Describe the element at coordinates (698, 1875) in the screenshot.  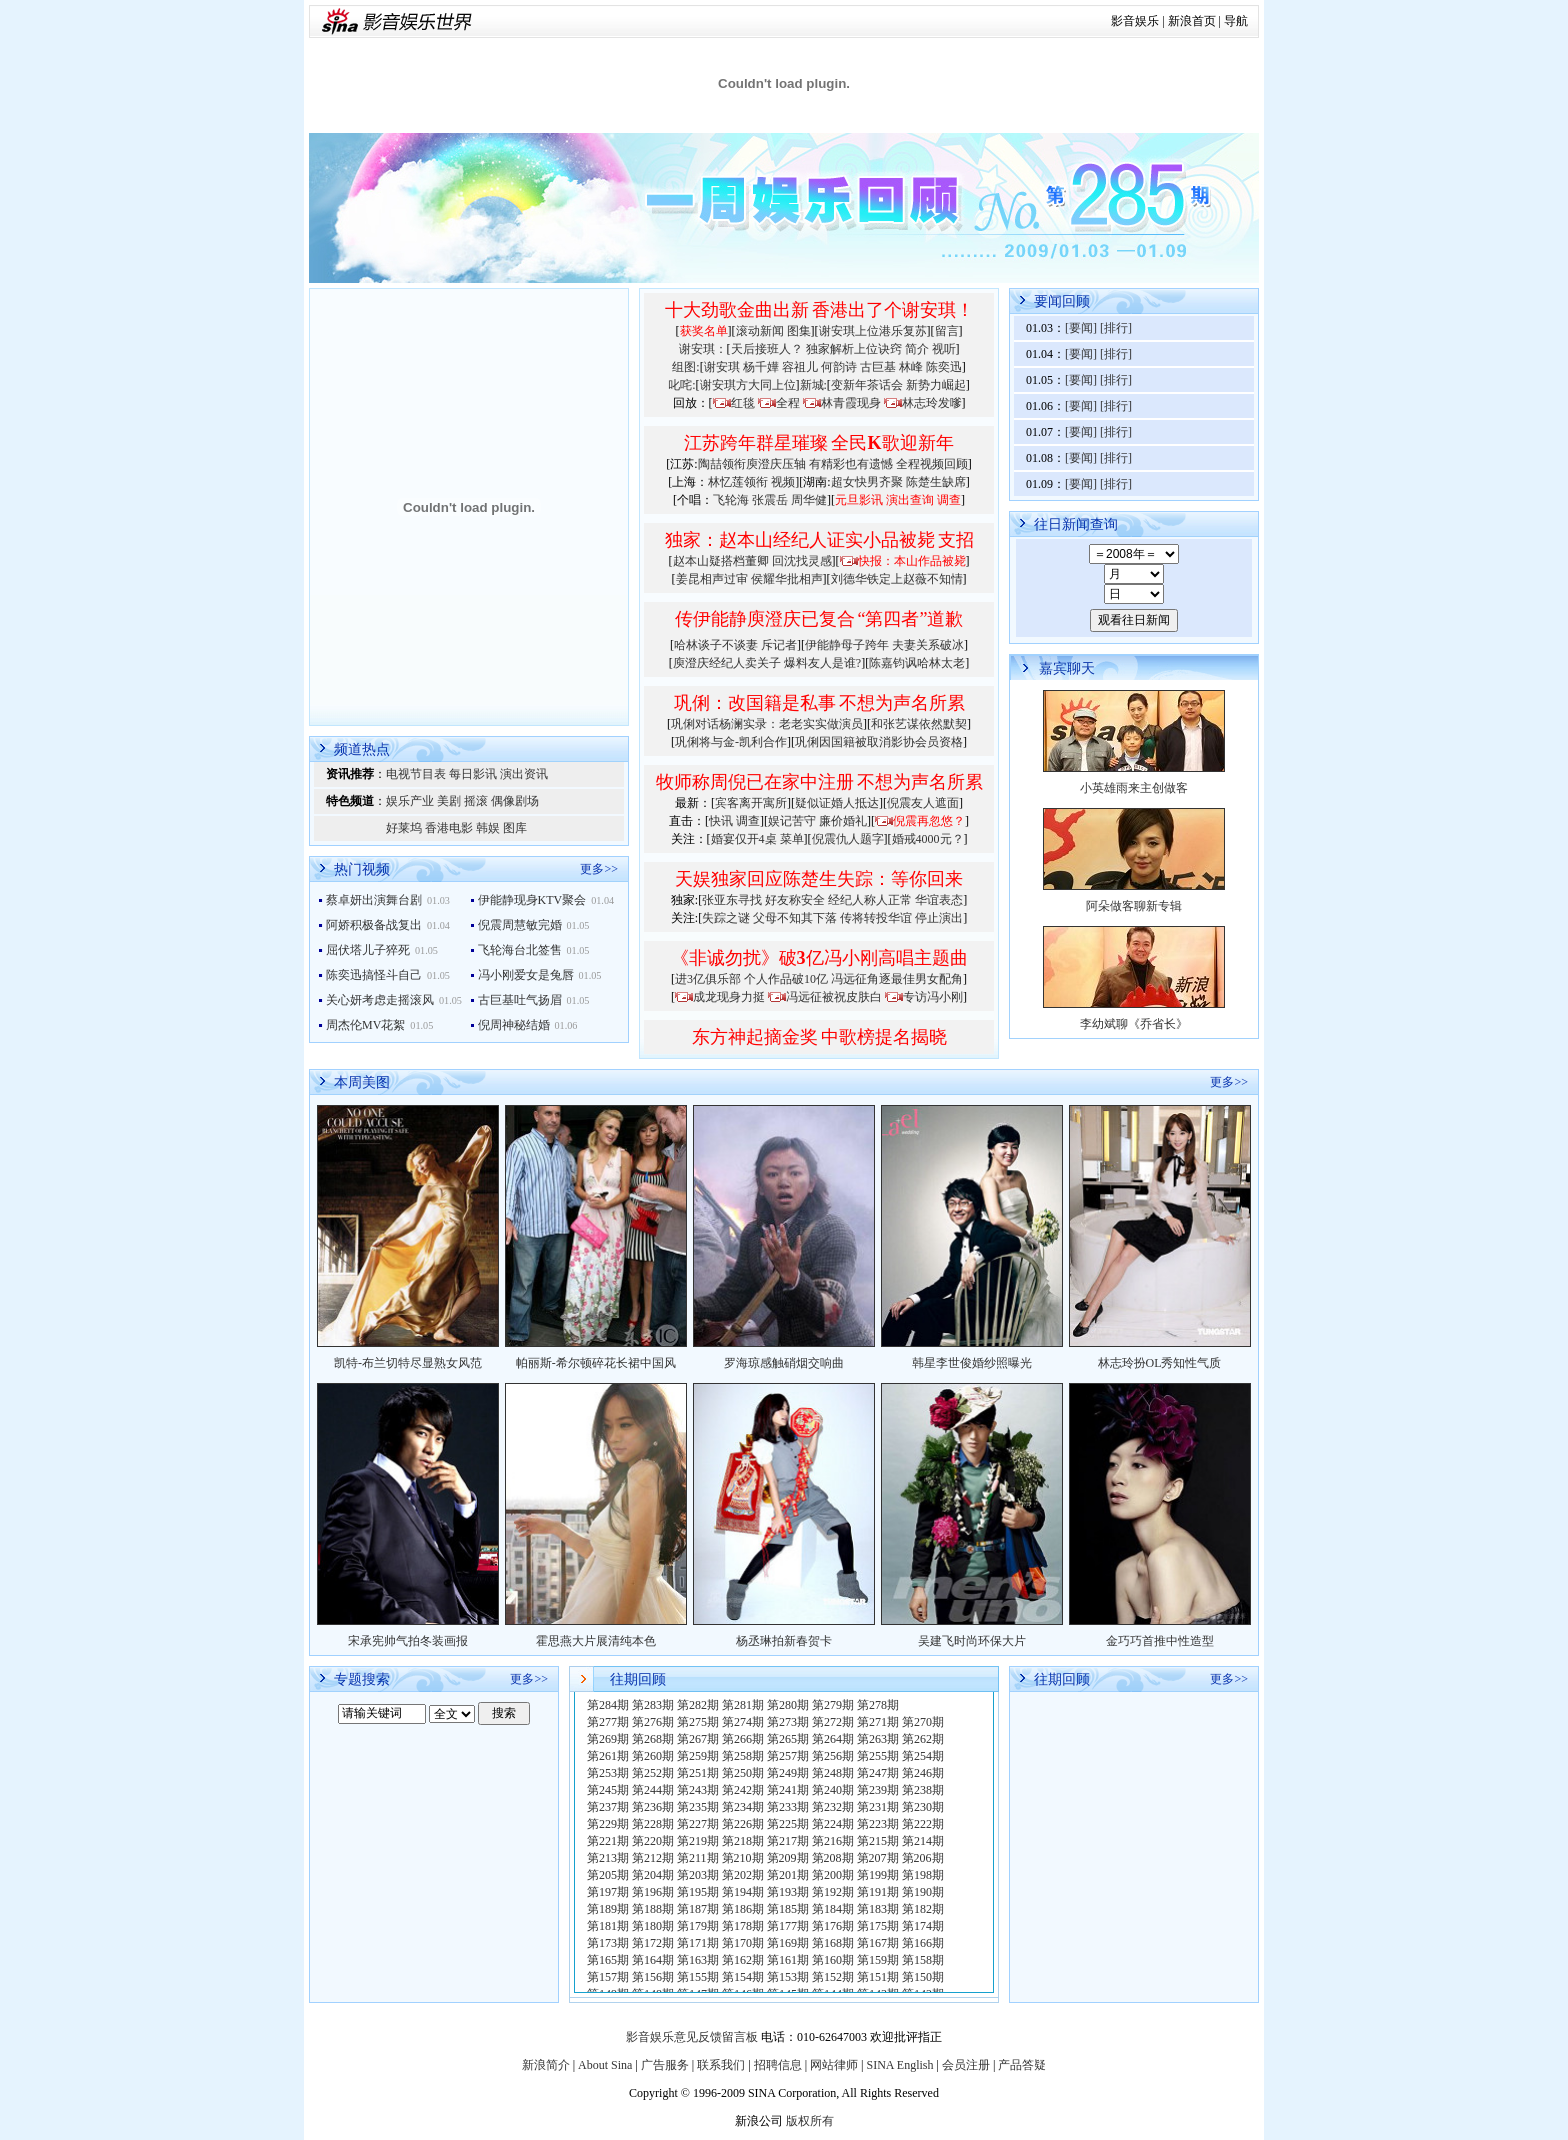
I see `第203期` at that location.